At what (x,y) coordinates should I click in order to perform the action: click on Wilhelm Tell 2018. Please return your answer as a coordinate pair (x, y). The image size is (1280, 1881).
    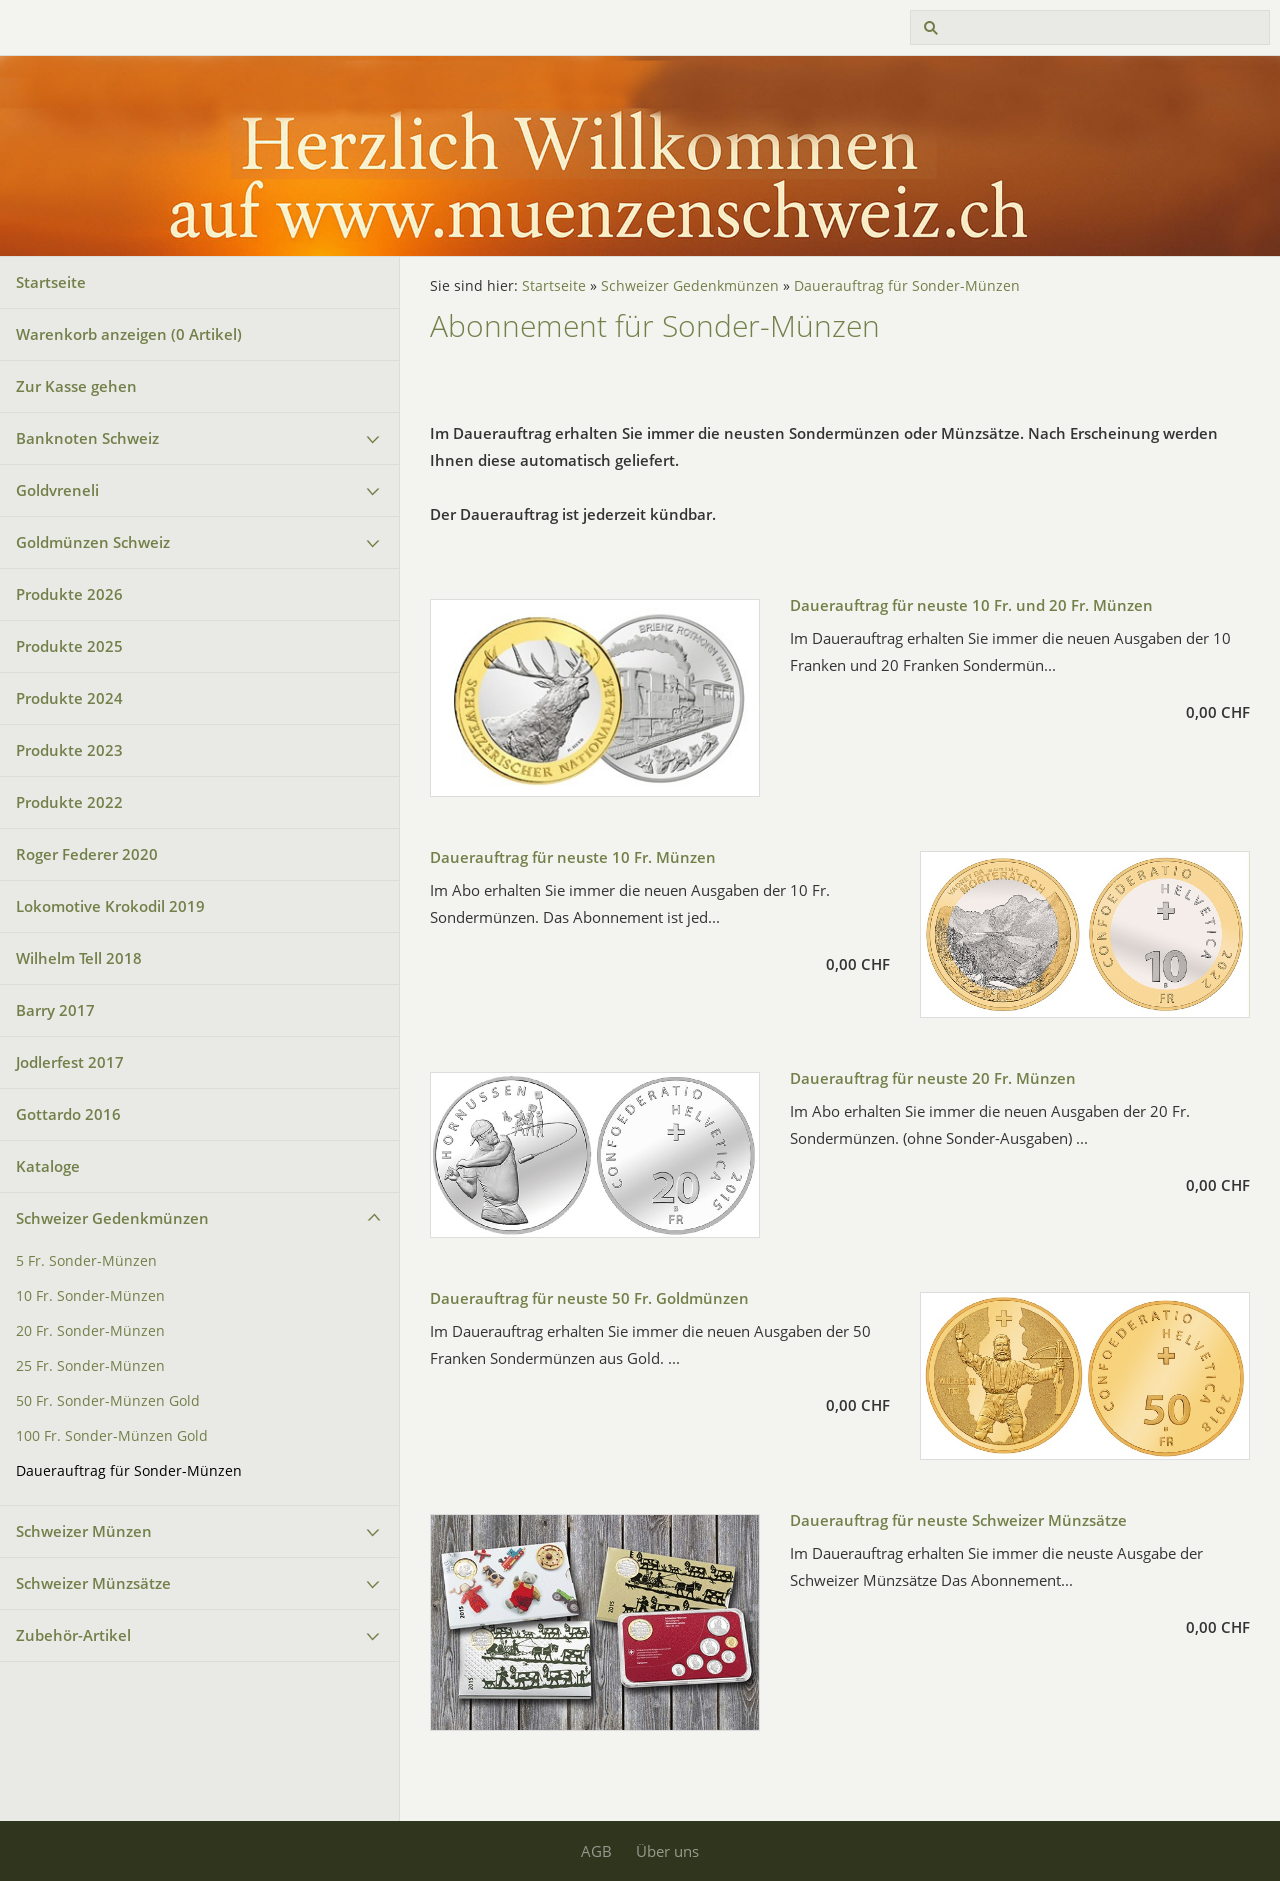
    Looking at the image, I should click on (79, 958).